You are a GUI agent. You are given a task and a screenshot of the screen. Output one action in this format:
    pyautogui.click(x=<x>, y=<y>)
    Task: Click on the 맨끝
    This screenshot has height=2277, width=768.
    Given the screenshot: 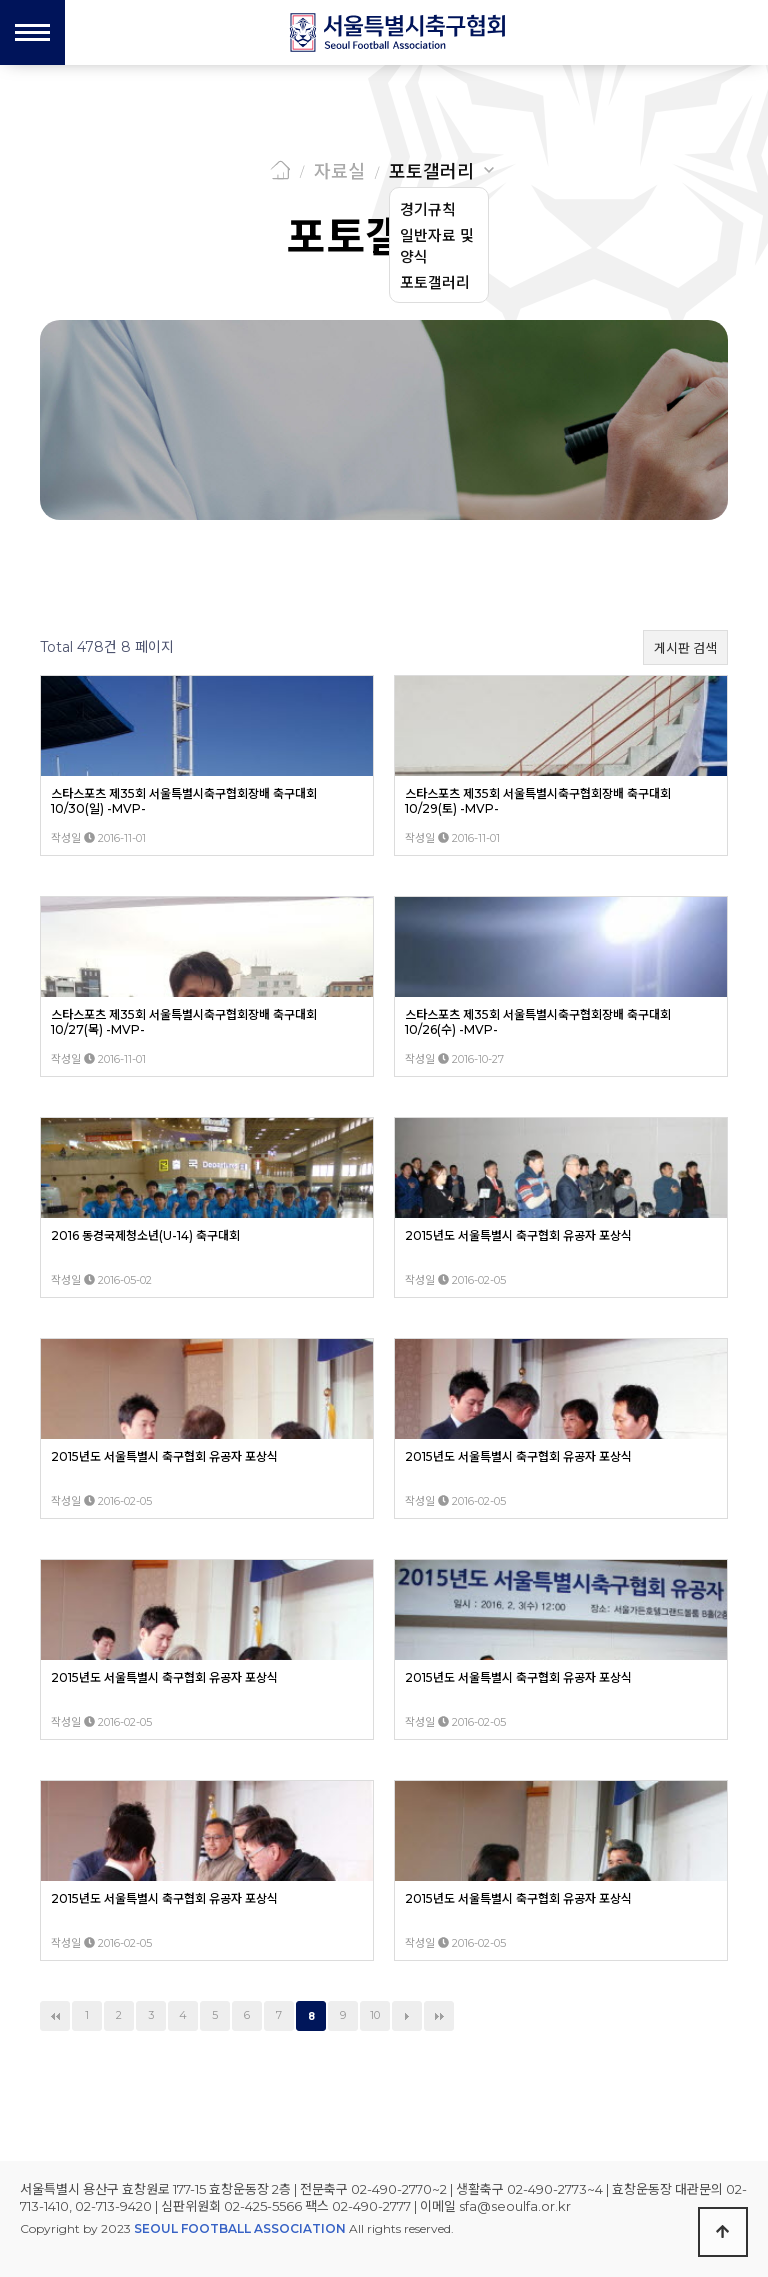 What is the action you would take?
    pyautogui.click(x=439, y=2016)
    